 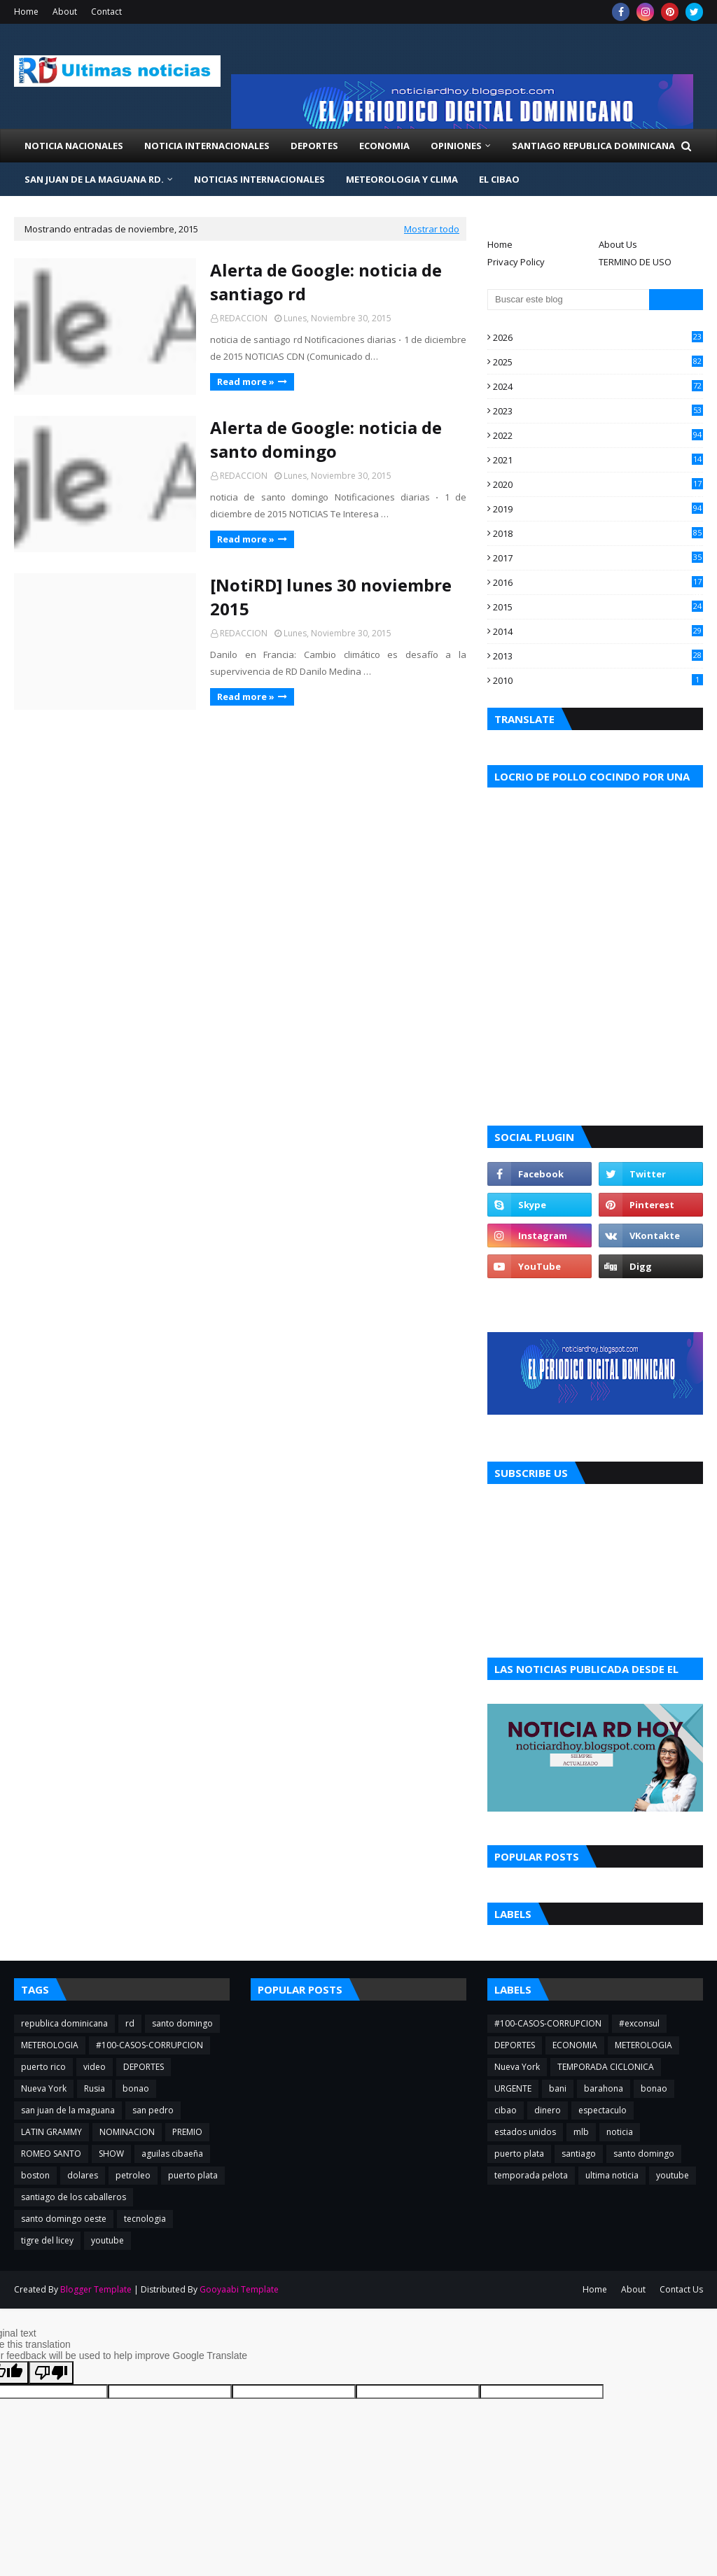 I want to click on Contact Us, so click(x=681, y=2289).